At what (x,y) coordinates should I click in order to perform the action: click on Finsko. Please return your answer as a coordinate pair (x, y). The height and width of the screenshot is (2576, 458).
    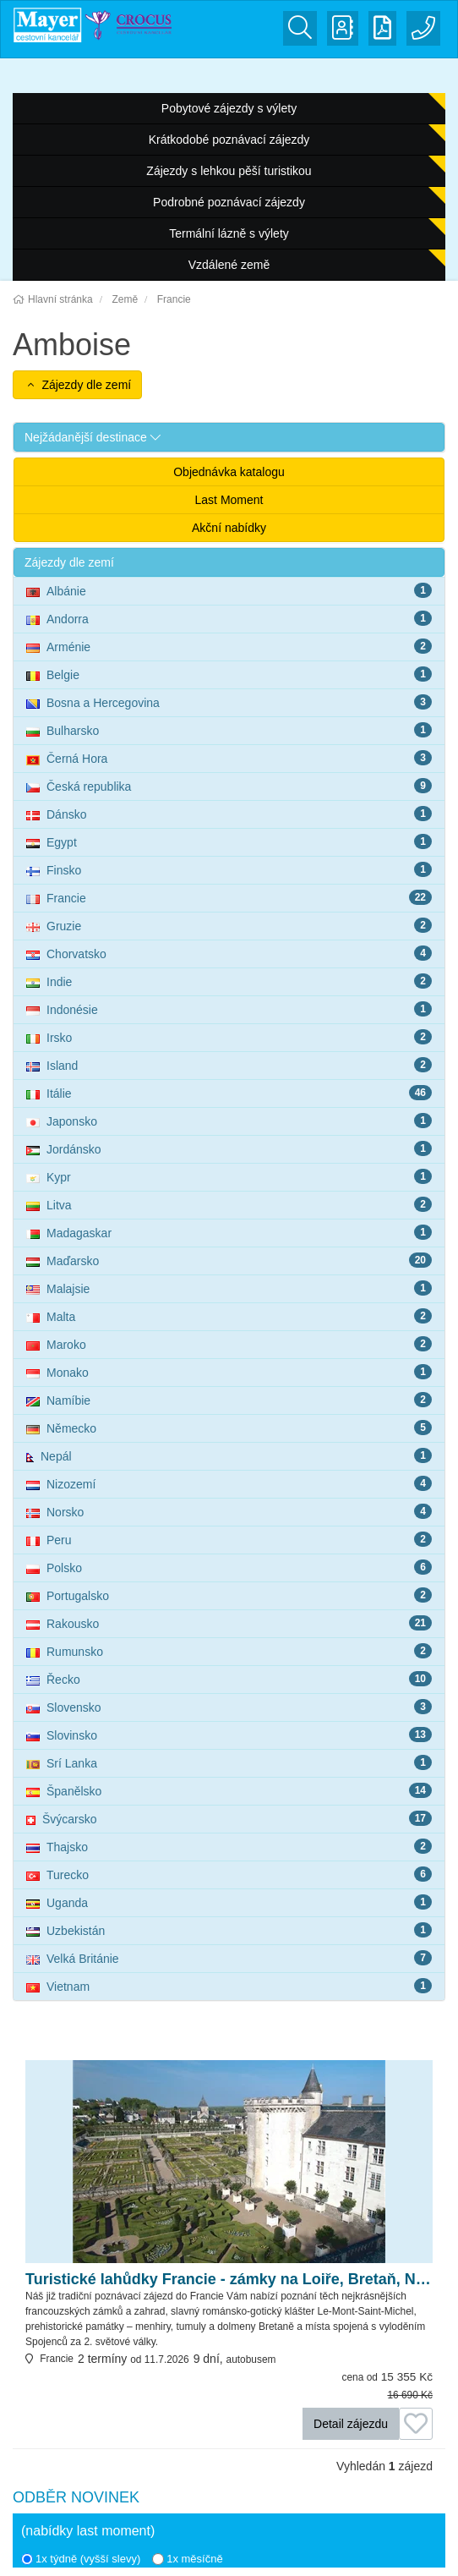
    Looking at the image, I should click on (229, 869).